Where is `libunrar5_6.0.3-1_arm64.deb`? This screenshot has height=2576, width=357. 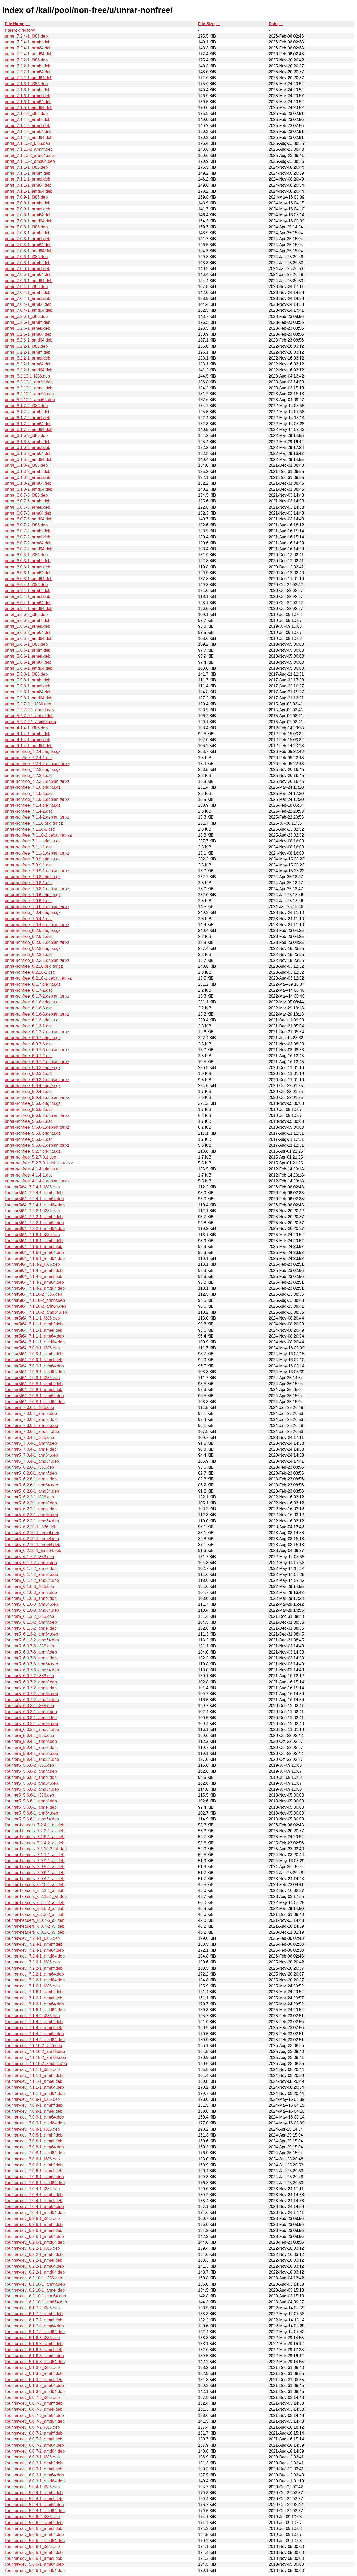 libunrar5_6.0.3-1_arm64.deb is located at coordinates (31, 1723).